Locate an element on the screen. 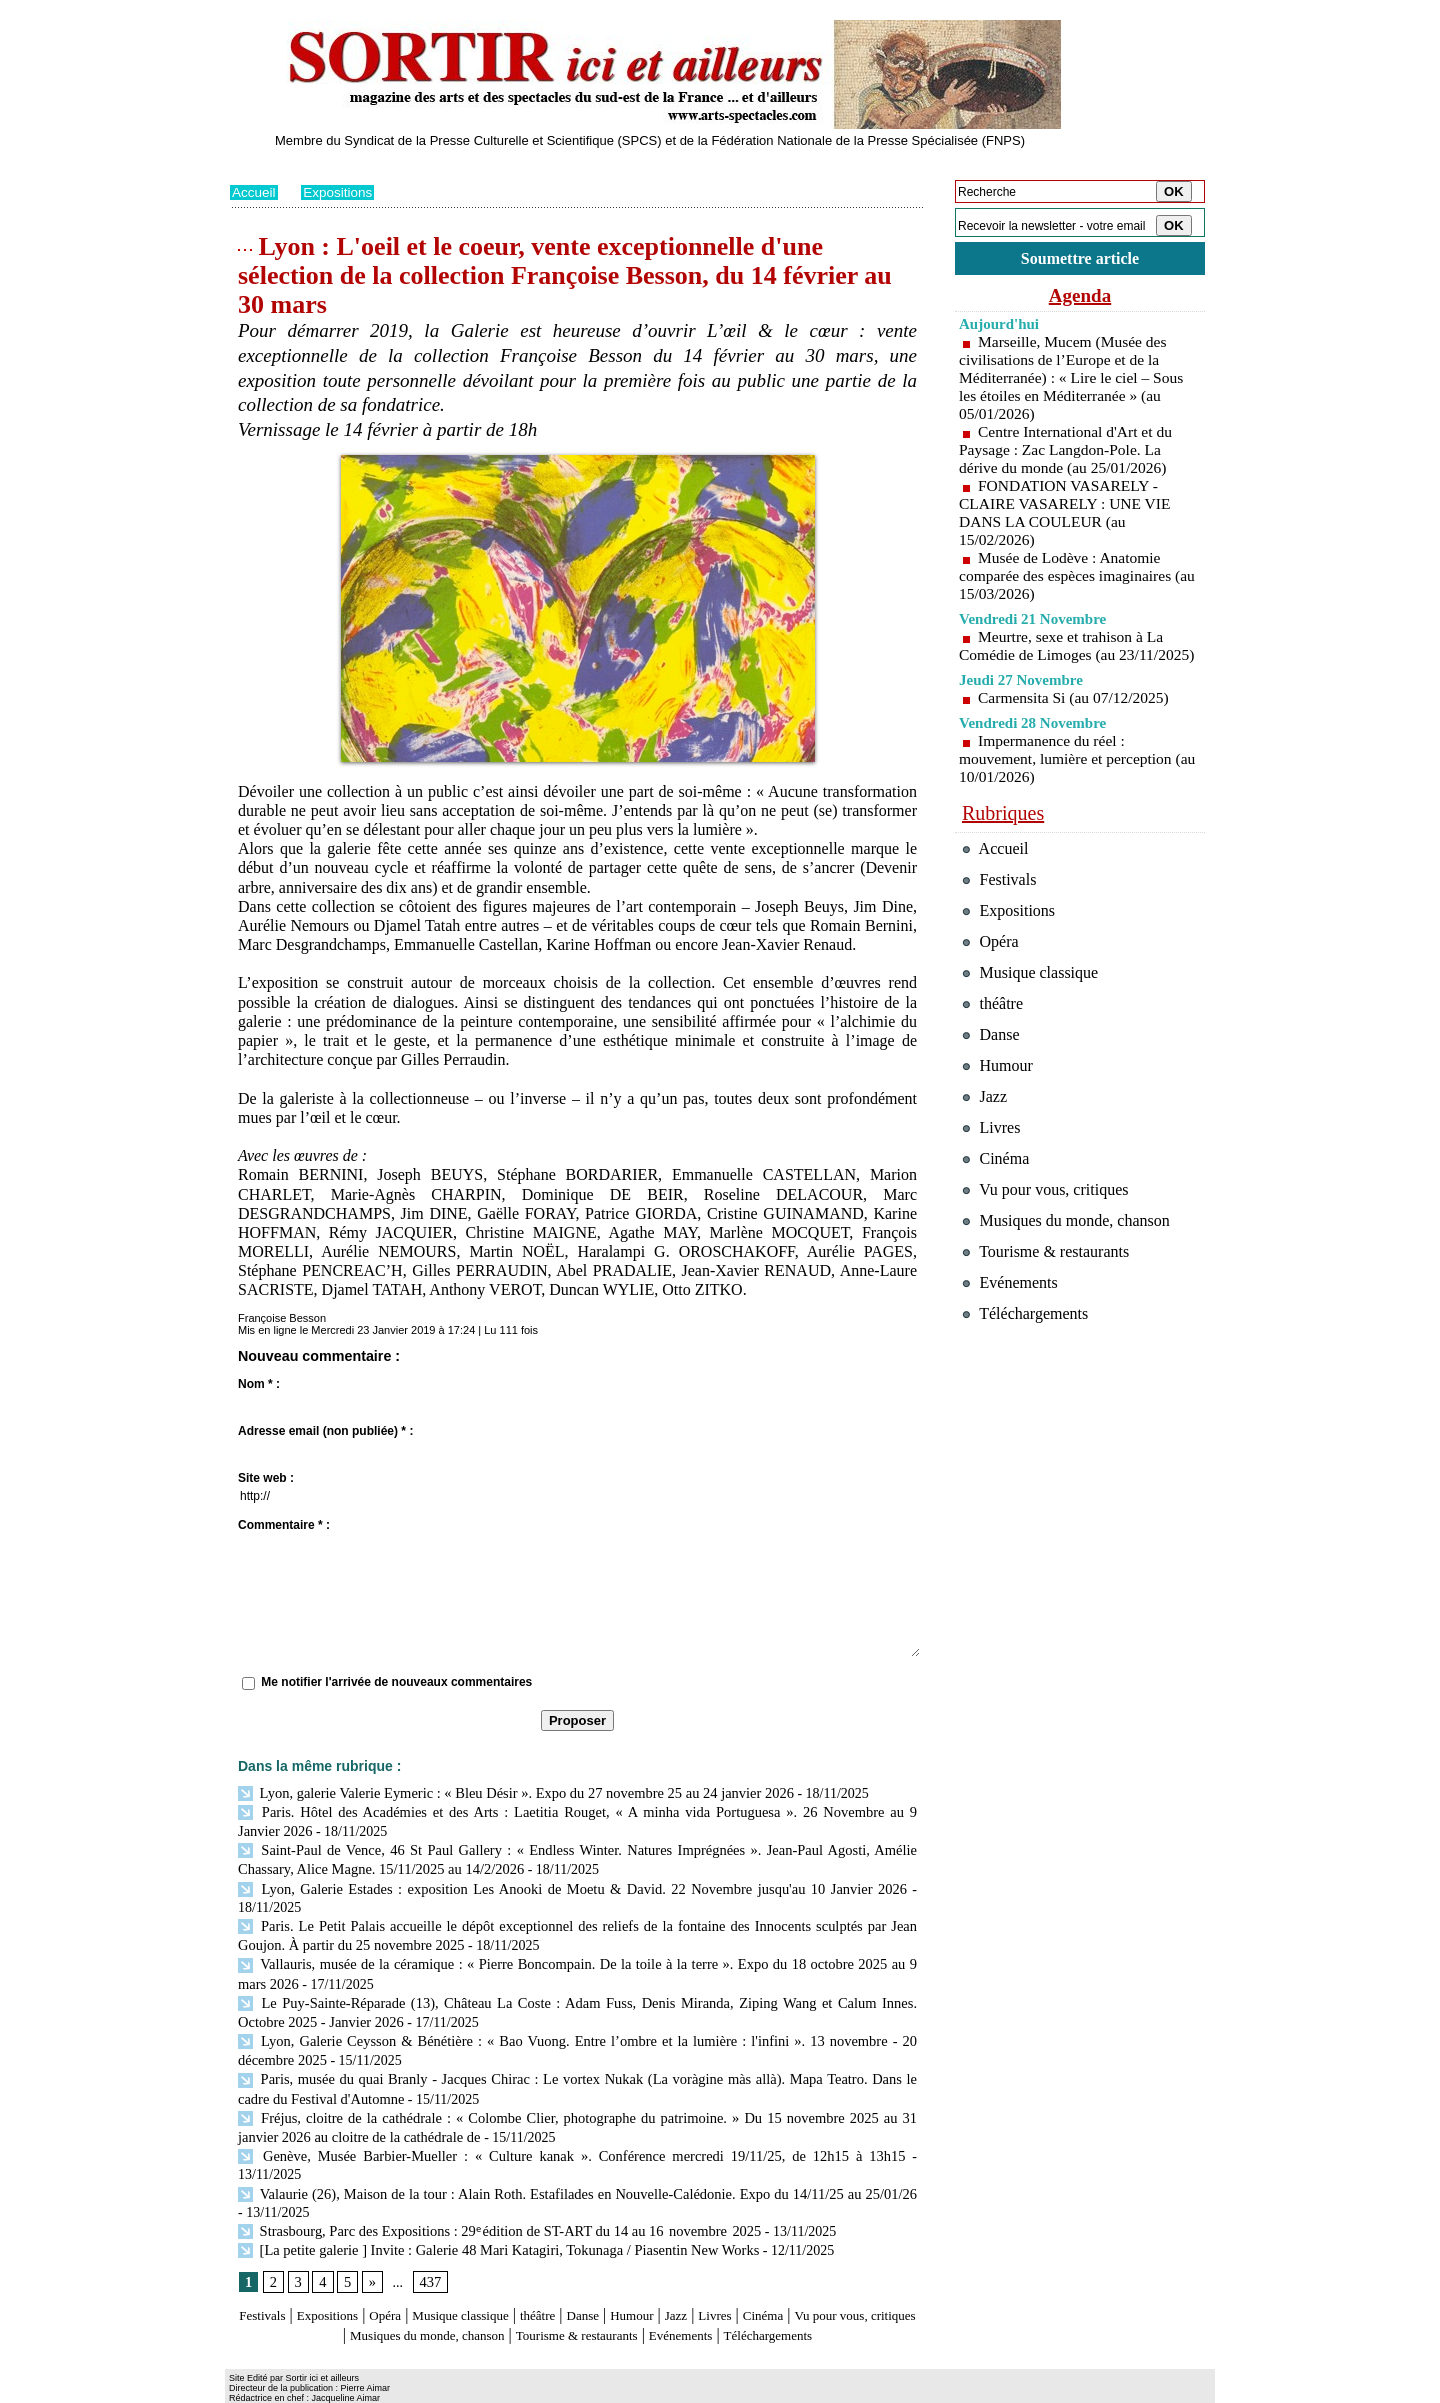 The height and width of the screenshot is (2403, 1440). théâtre is located at coordinates (597, 2276).